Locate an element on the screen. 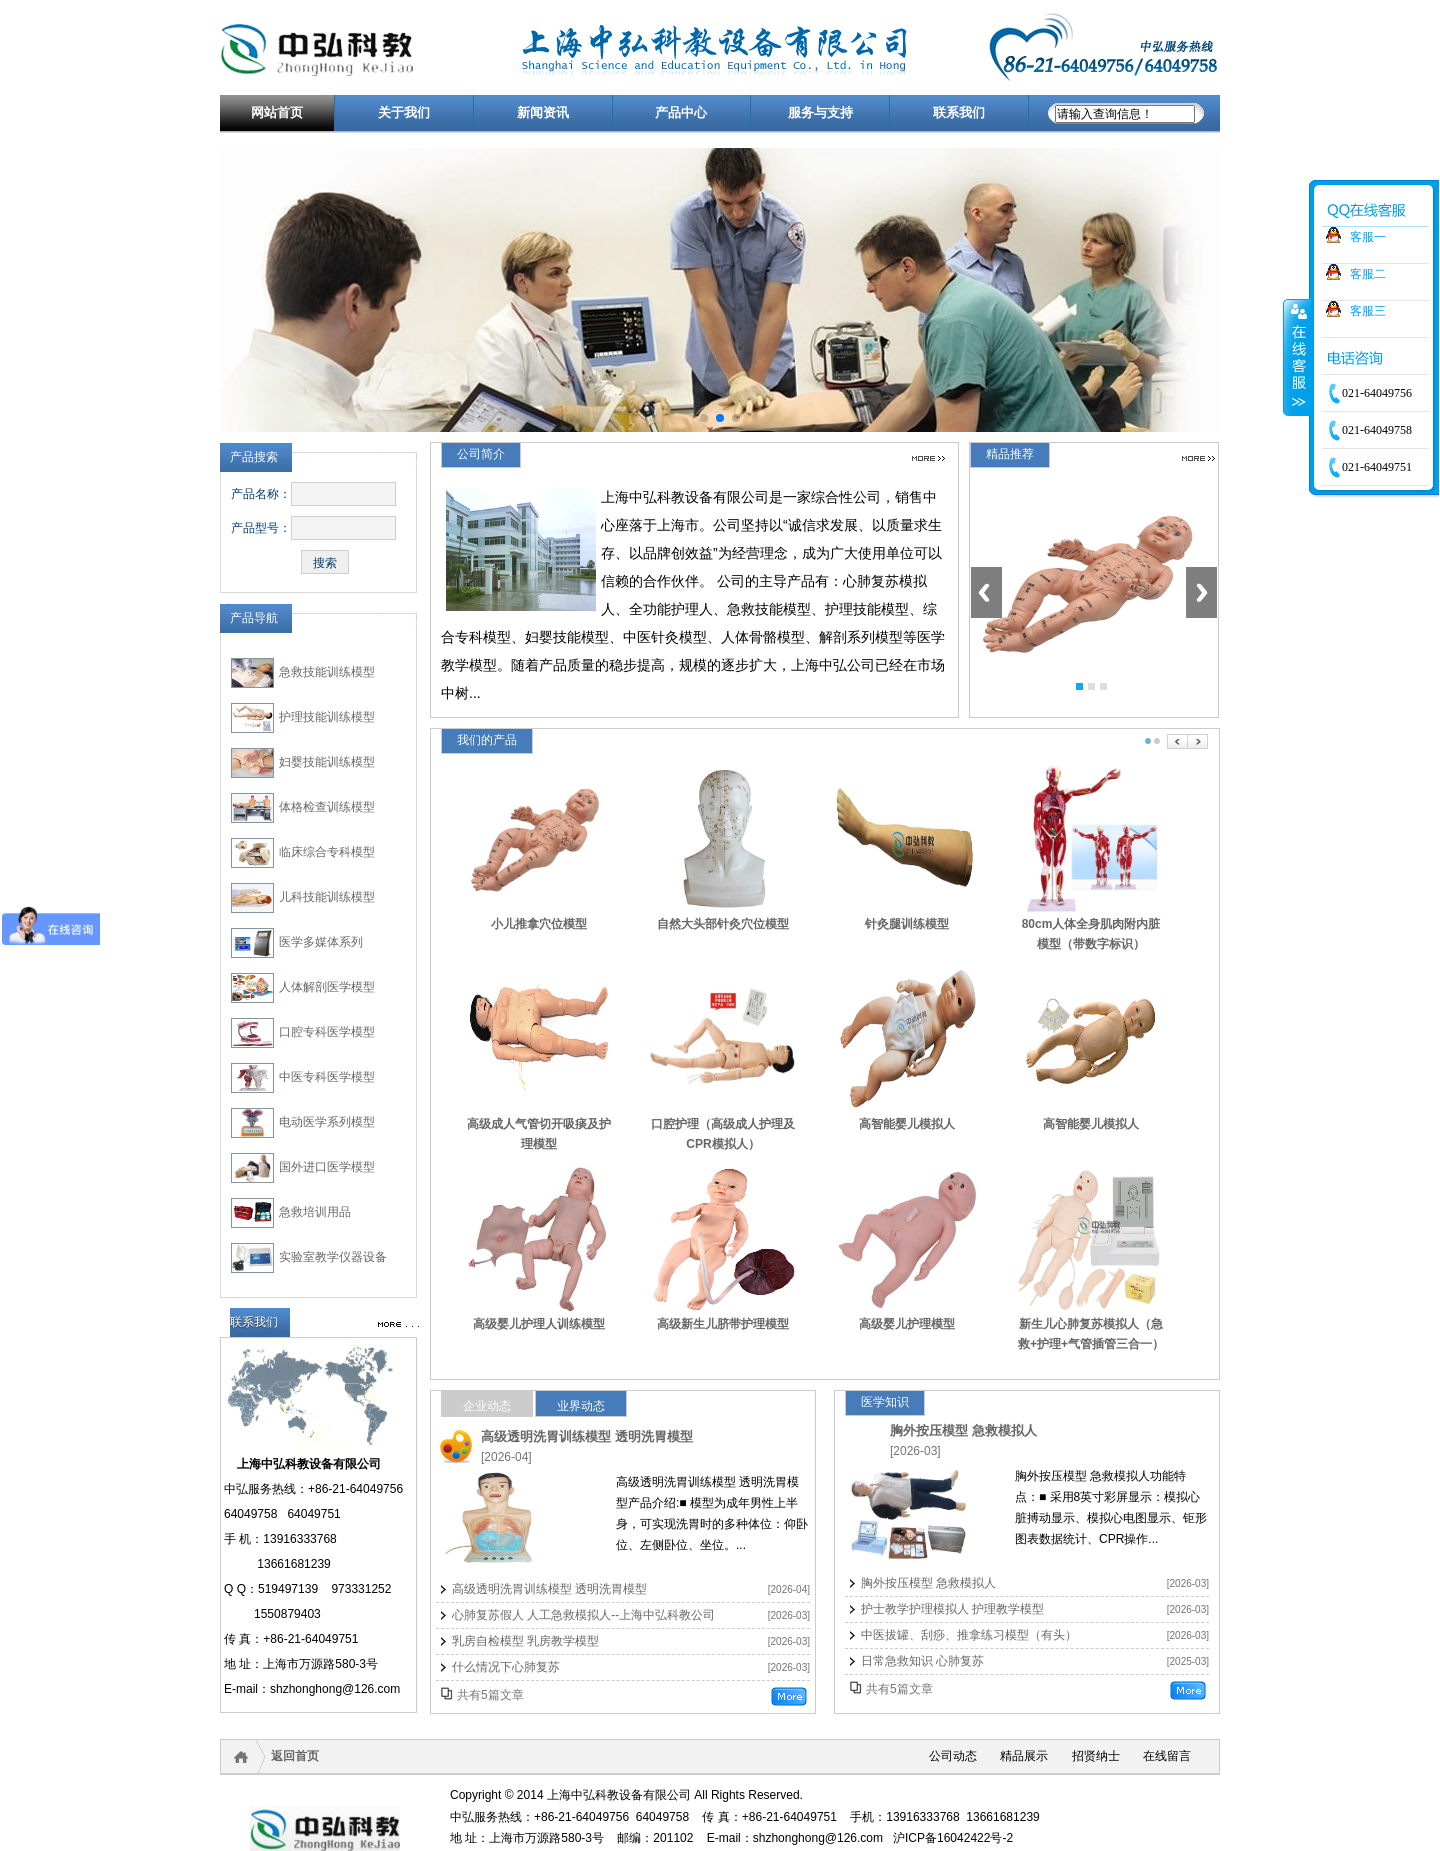 The width and height of the screenshot is (1440, 1851). 妇婴技能训练模型 is located at coordinates (327, 762).